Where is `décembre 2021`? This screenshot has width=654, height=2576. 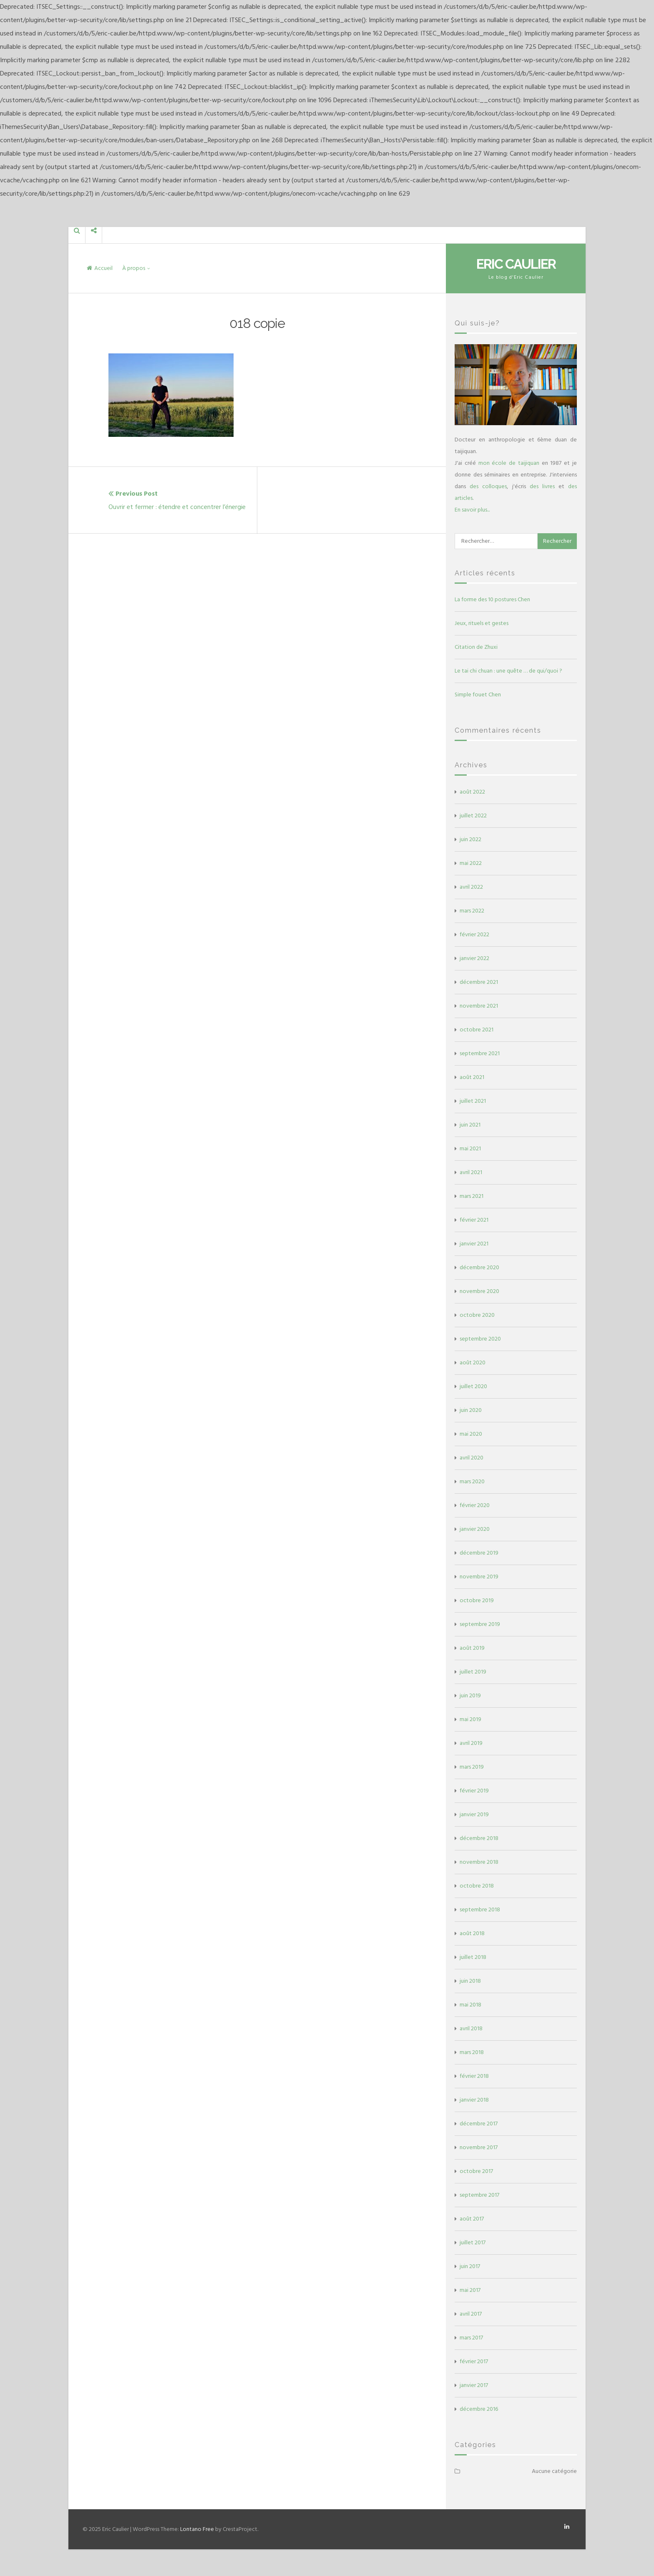 décembre 2021 is located at coordinates (479, 982).